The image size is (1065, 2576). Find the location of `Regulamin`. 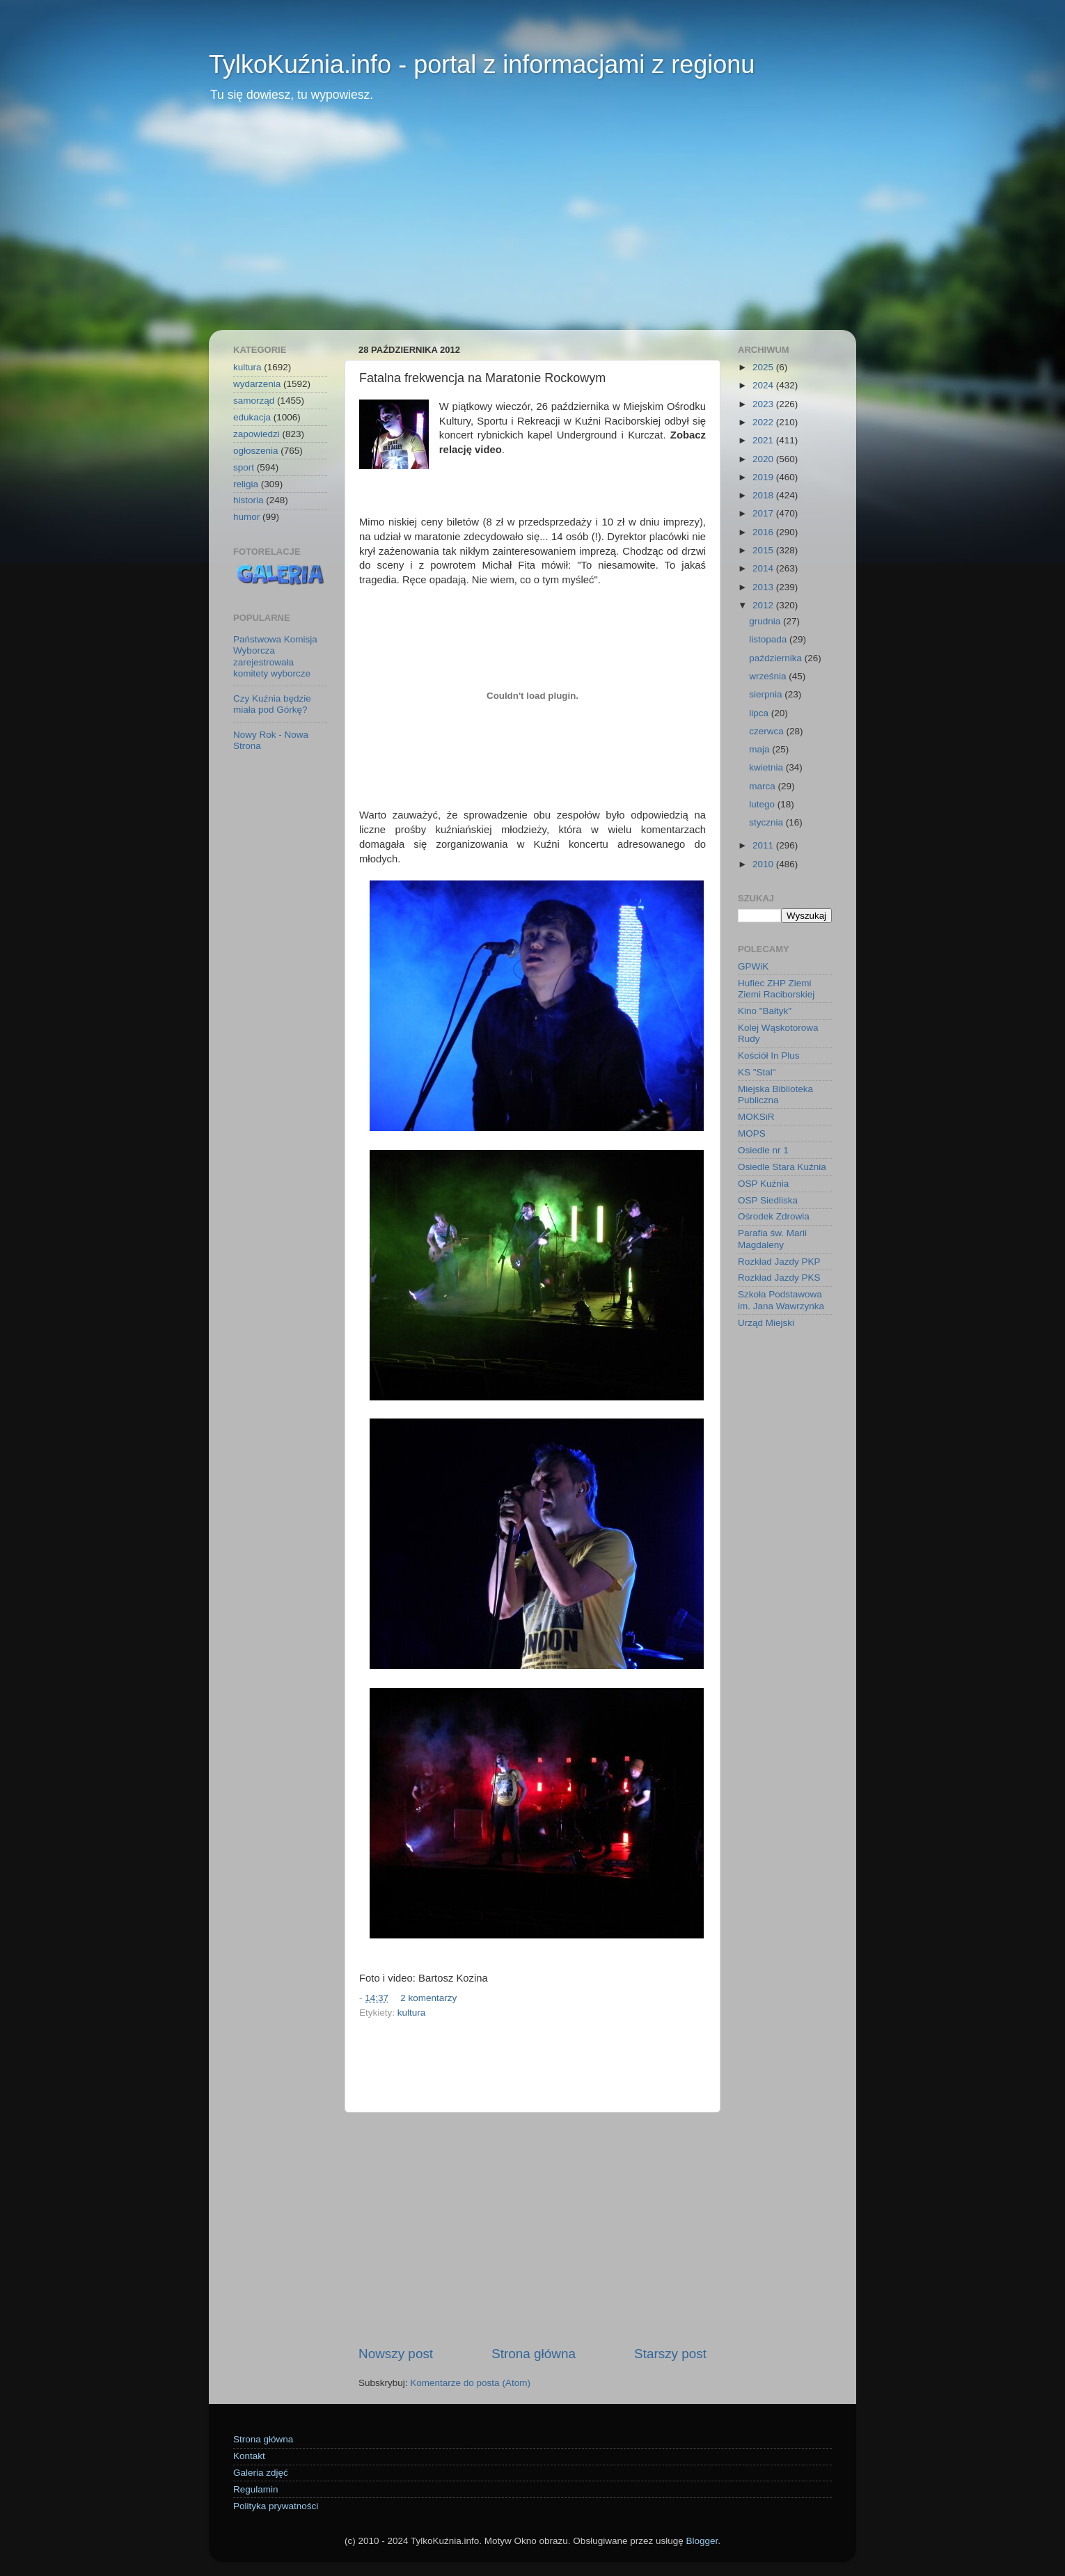

Regulamin is located at coordinates (255, 2489).